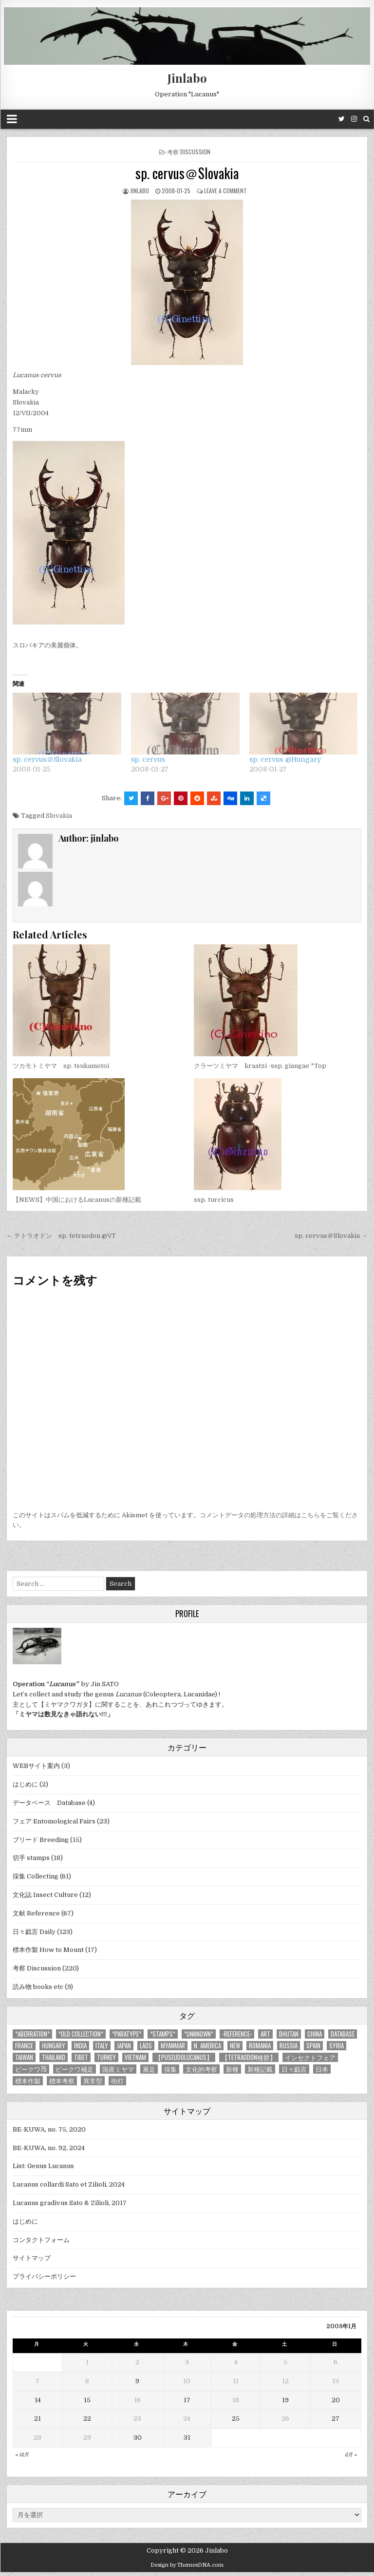  What do you see at coordinates (249, 2057) in the screenshot?
I see `【tetraodon種群】 [【tetraodon種群】 (6個の項目)]` at bounding box center [249, 2057].